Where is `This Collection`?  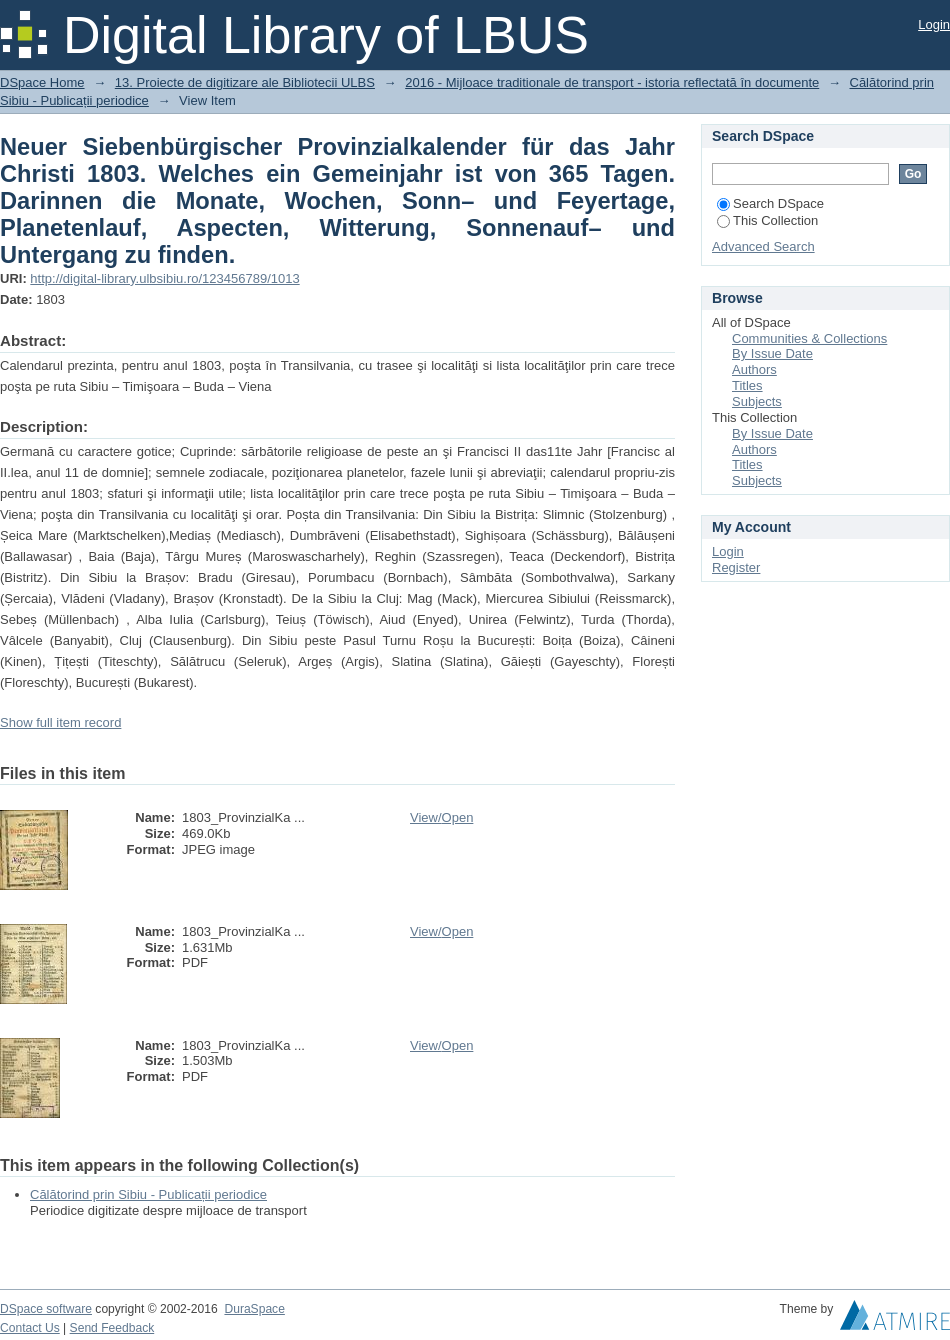
This Collection is located at coordinates (767, 220).